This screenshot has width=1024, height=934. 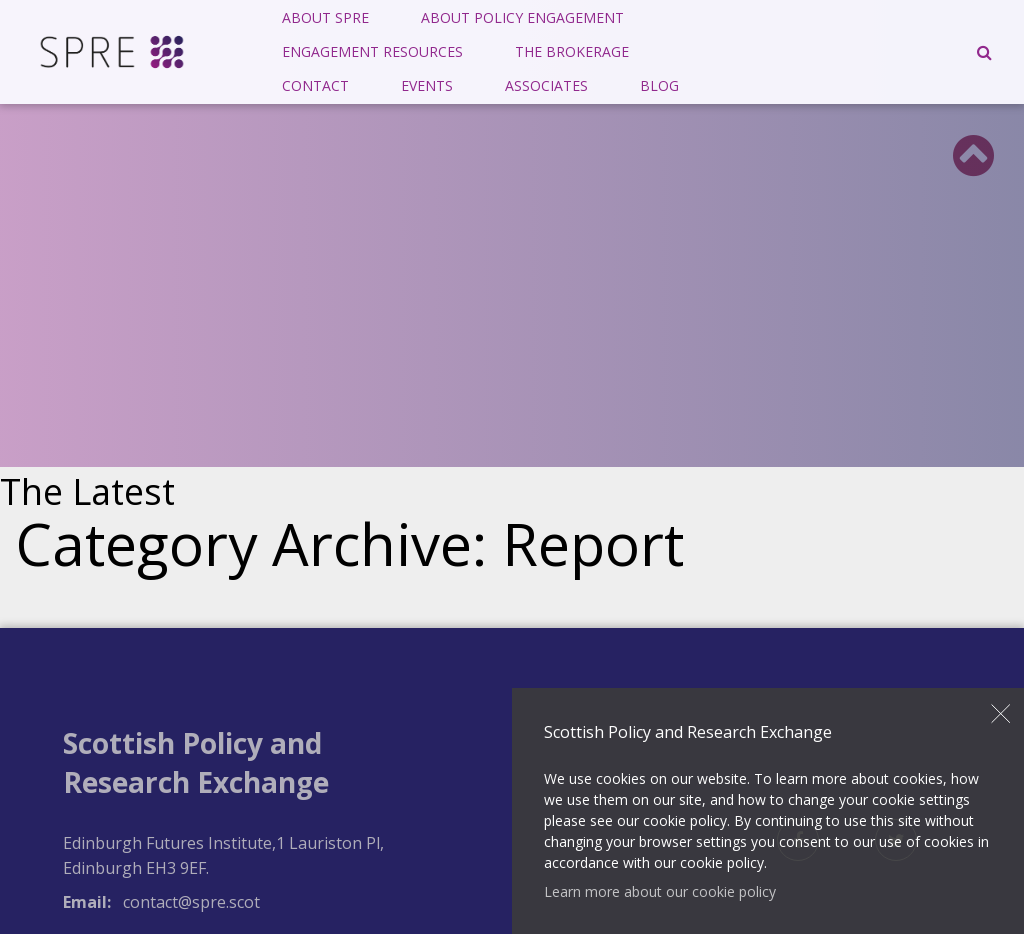 What do you see at coordinates (572, 51) in the screenshot?
I see `The Brokerage` at bounding box center [572, 51].